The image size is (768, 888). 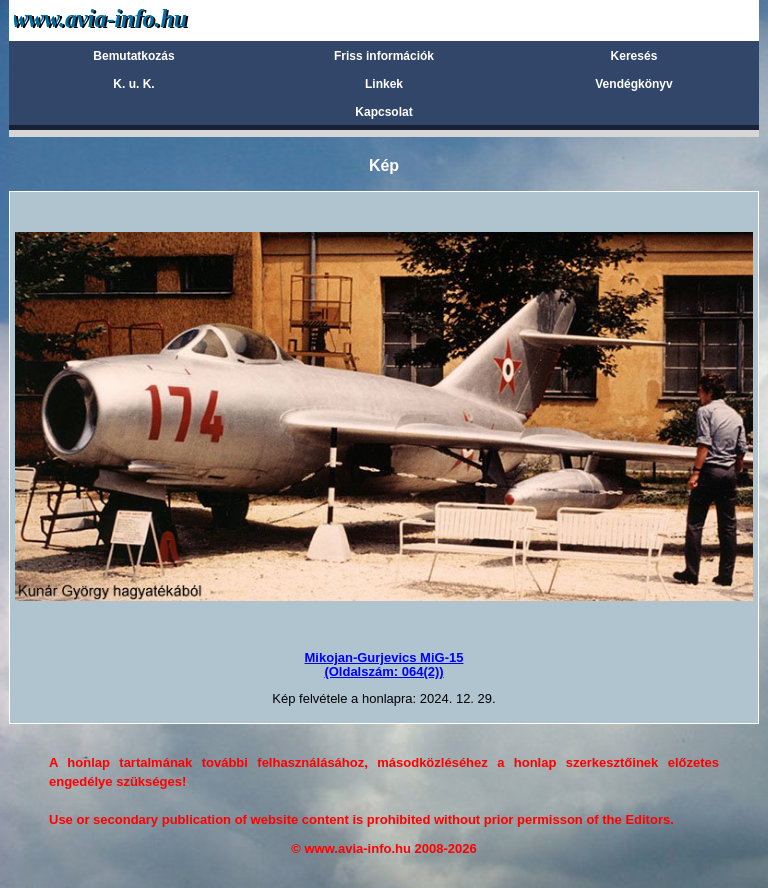 What do you see at coordinates (634, 56) in the screenshot?
I see `Keresés` at bounding box center [634, 56].